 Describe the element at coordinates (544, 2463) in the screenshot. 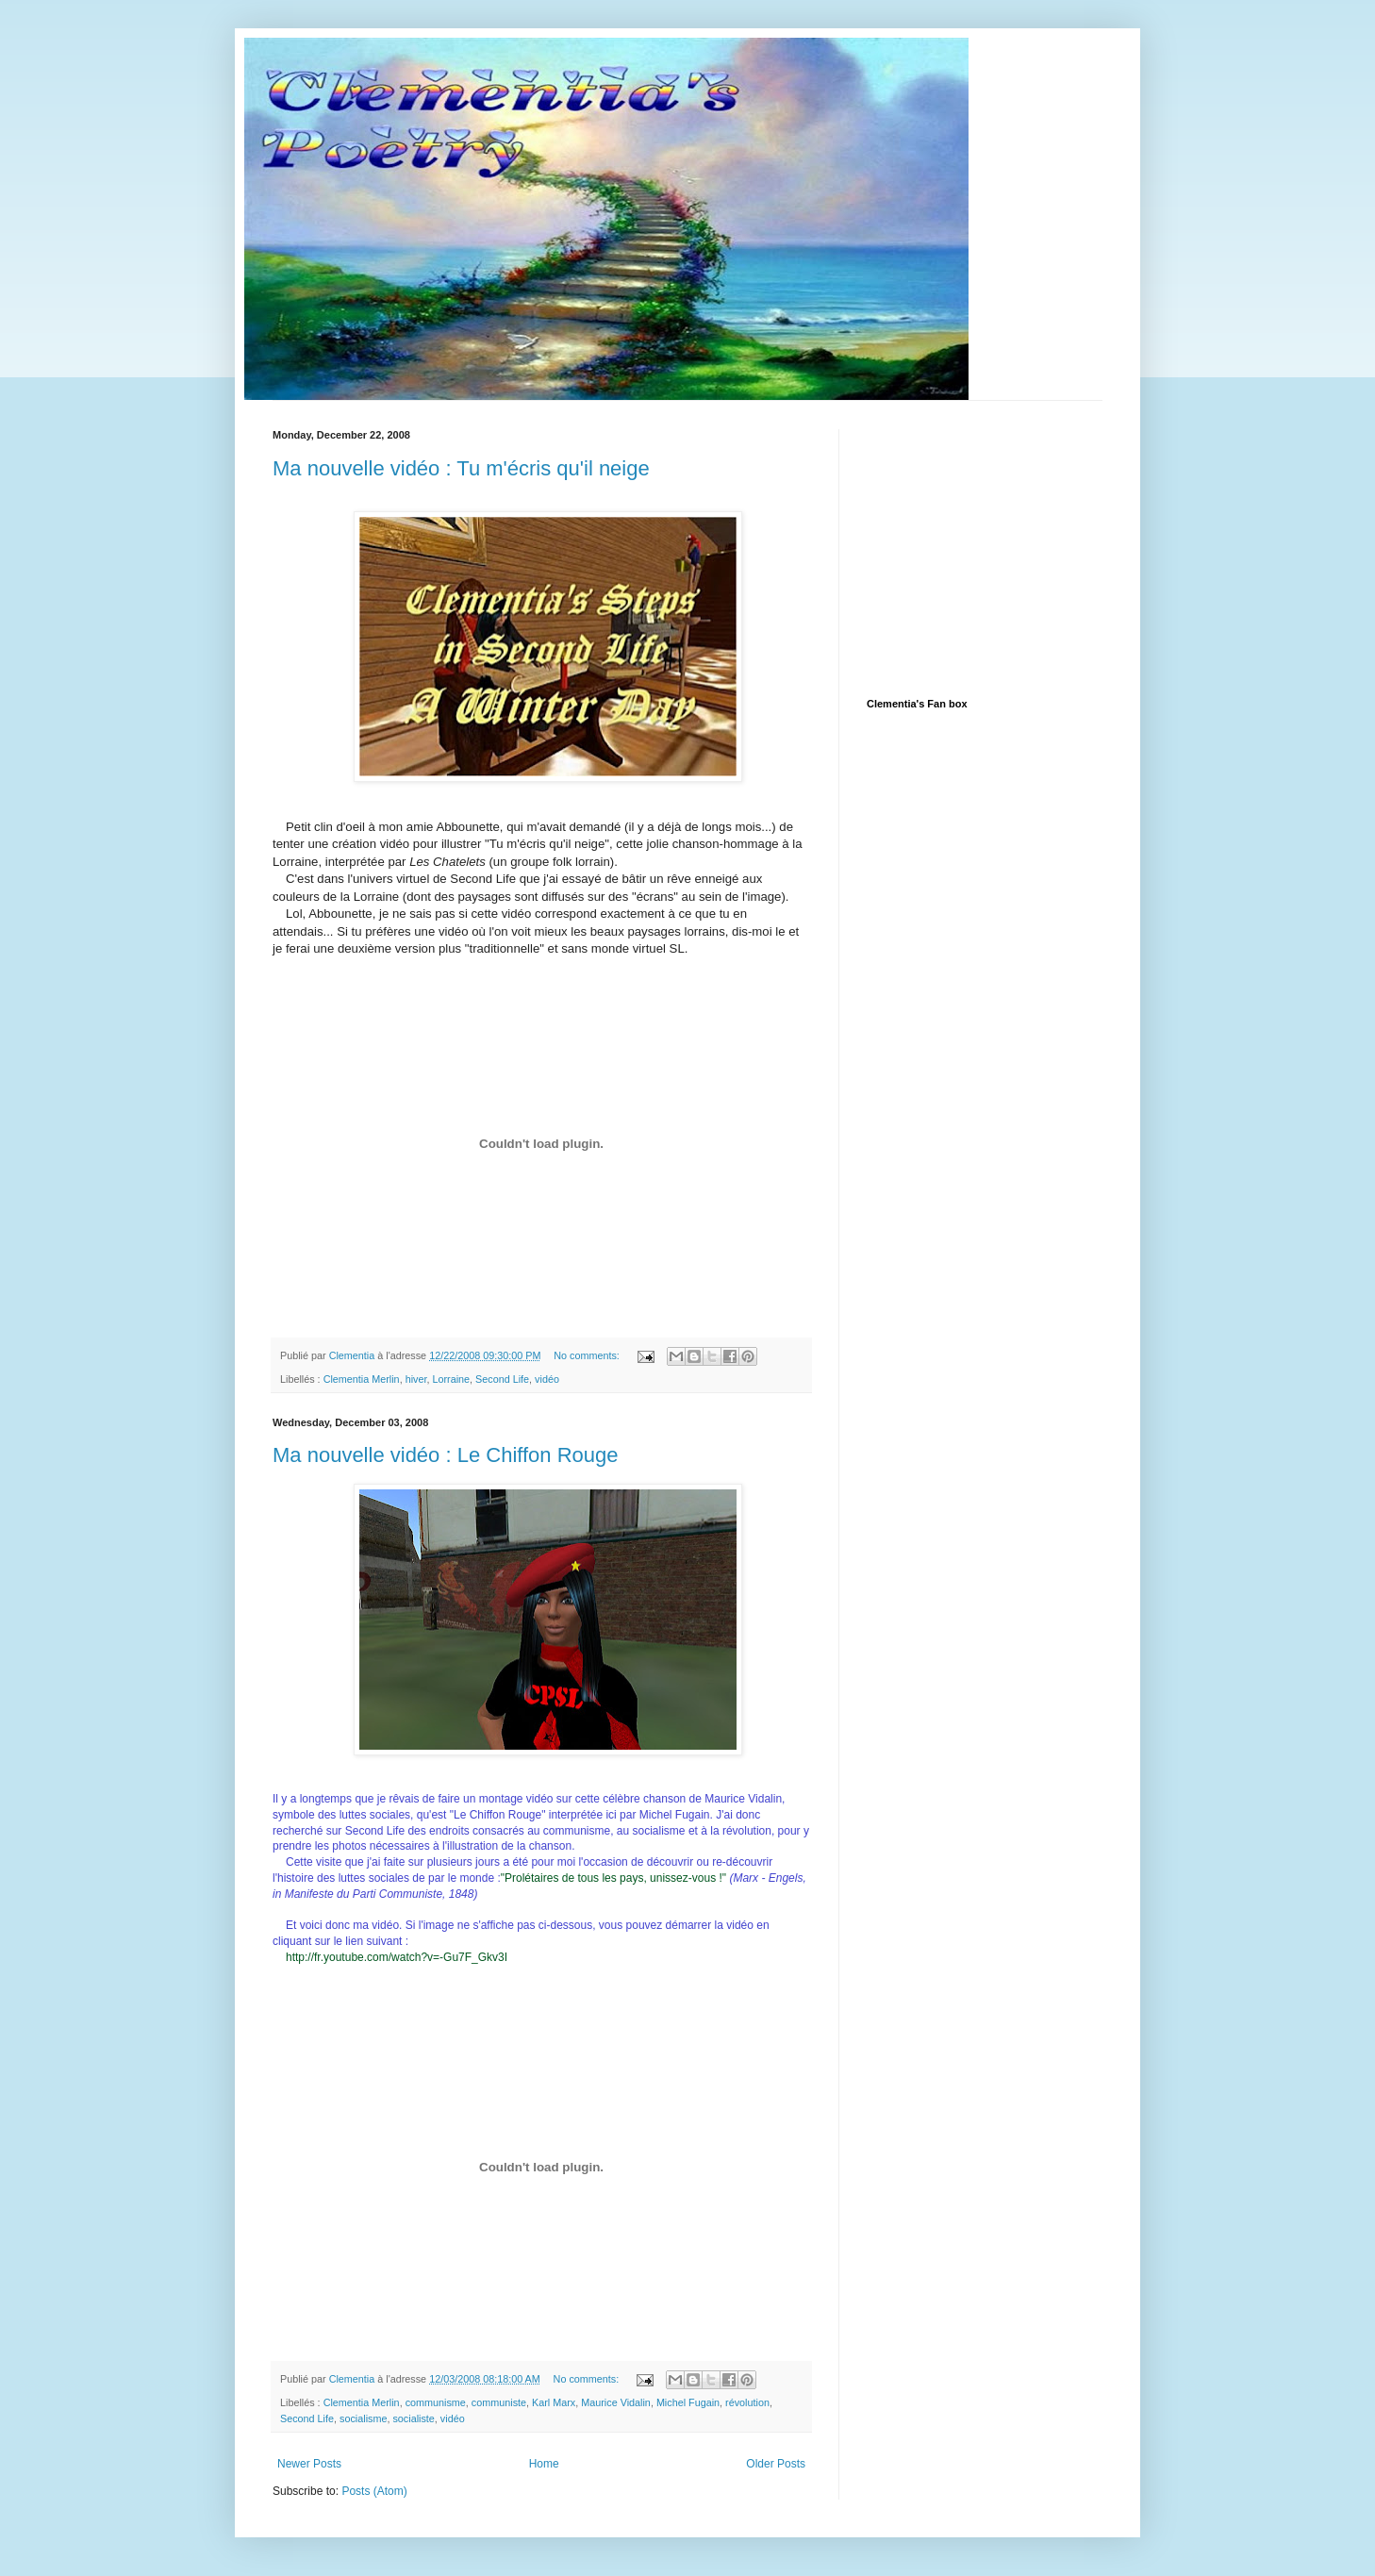

I see `Home` at that location.